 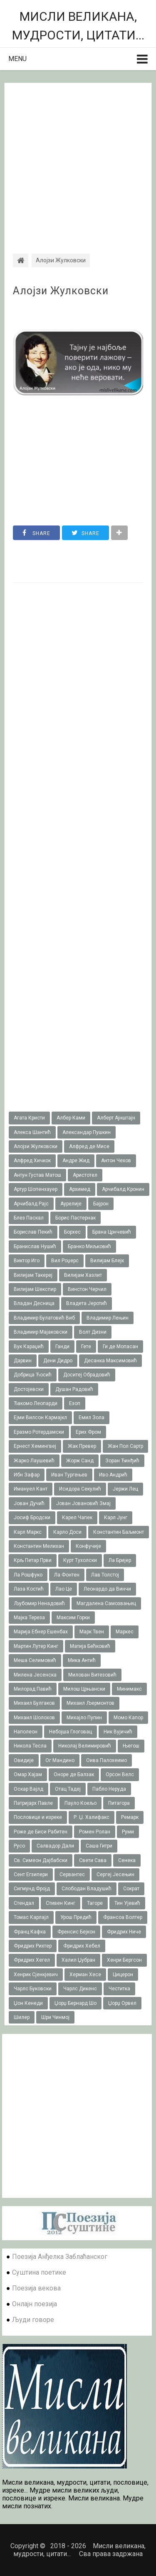 What do you see at coordinates (39, 1603) in the screenshot?
I see `Љубомир Ненадовић` at bounding box center [39, 1603].